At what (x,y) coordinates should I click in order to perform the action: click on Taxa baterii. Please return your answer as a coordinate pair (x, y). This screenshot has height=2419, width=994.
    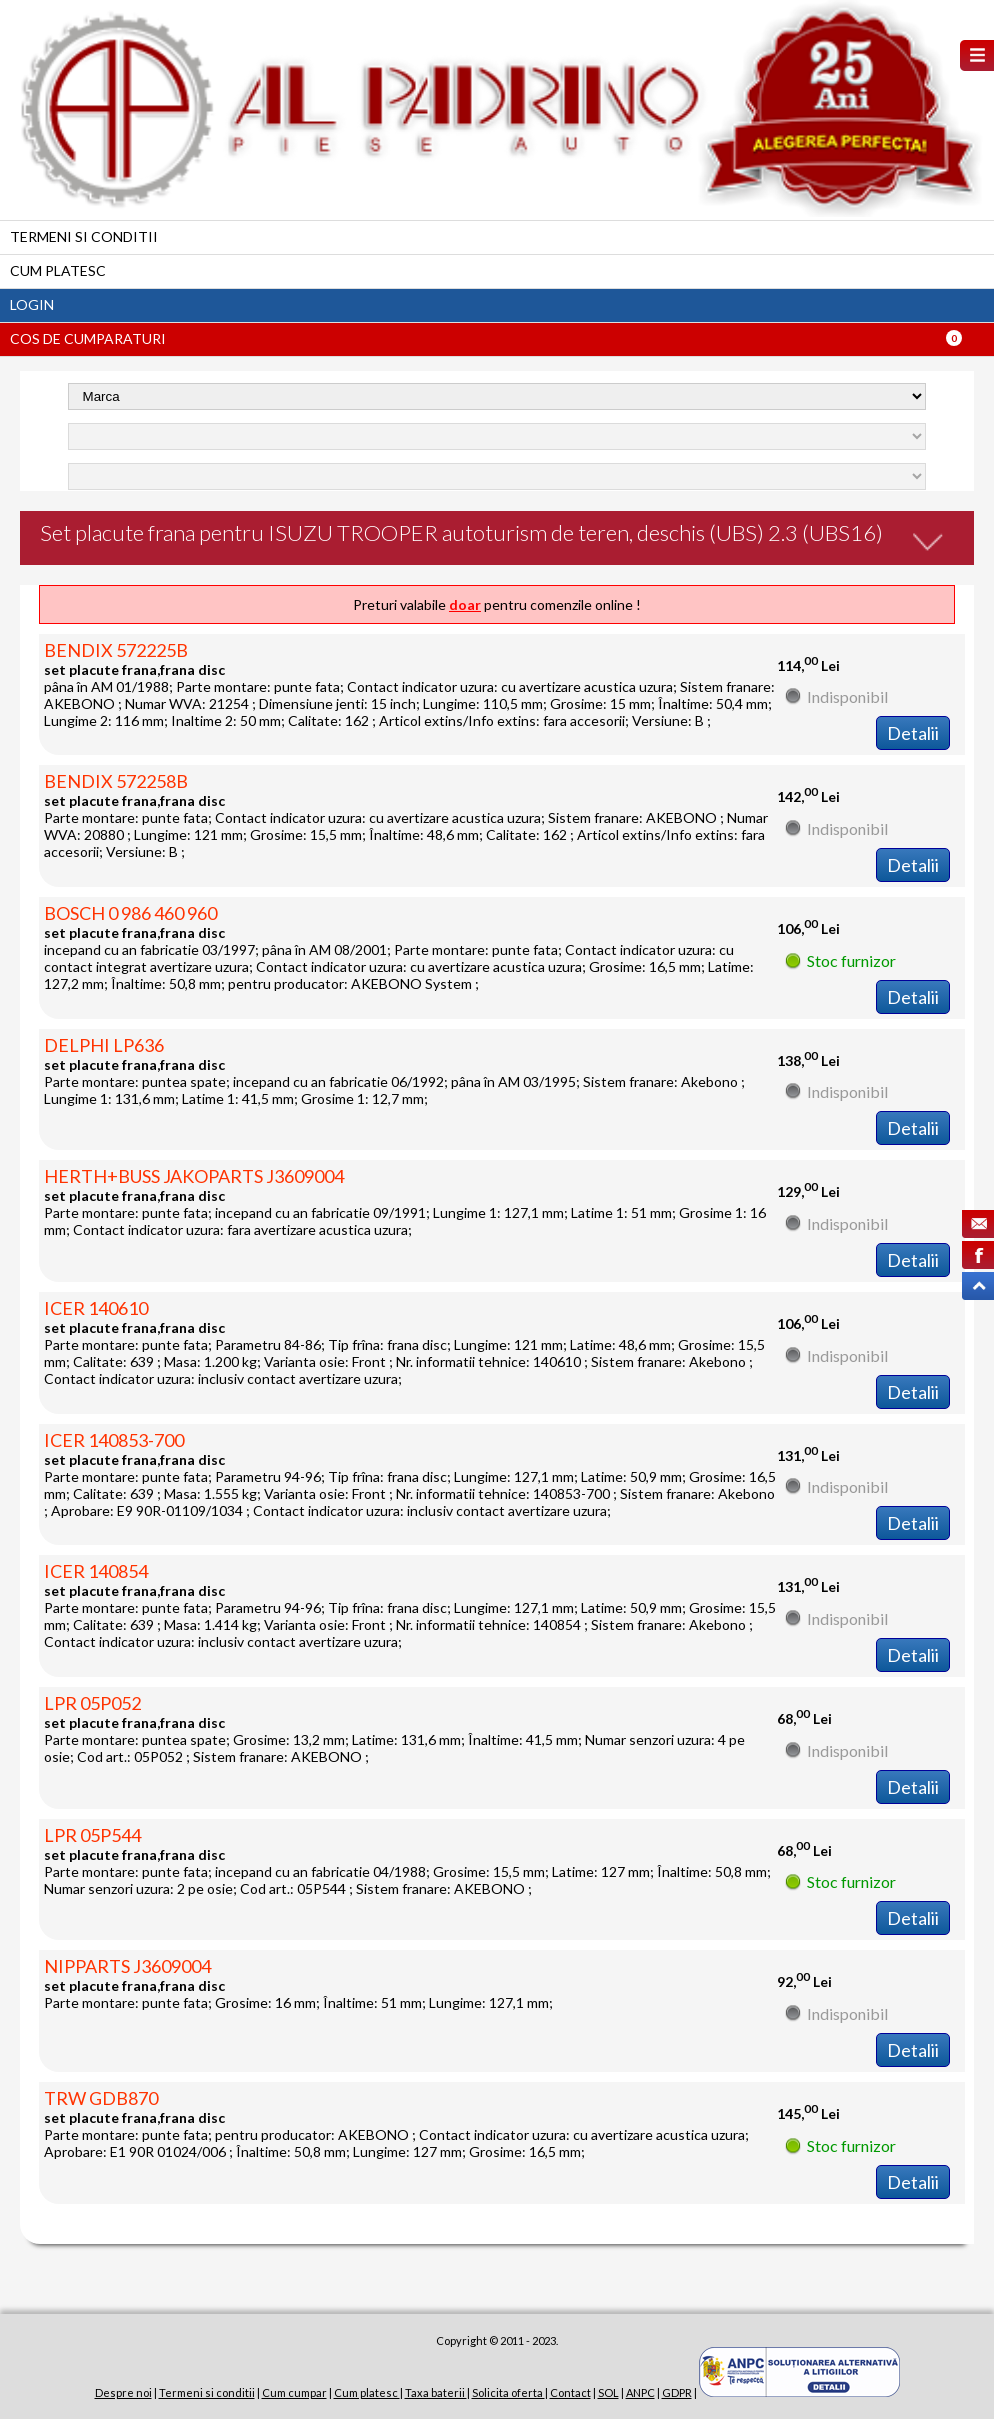
    Looking at the image, I should click on (436, 2392).